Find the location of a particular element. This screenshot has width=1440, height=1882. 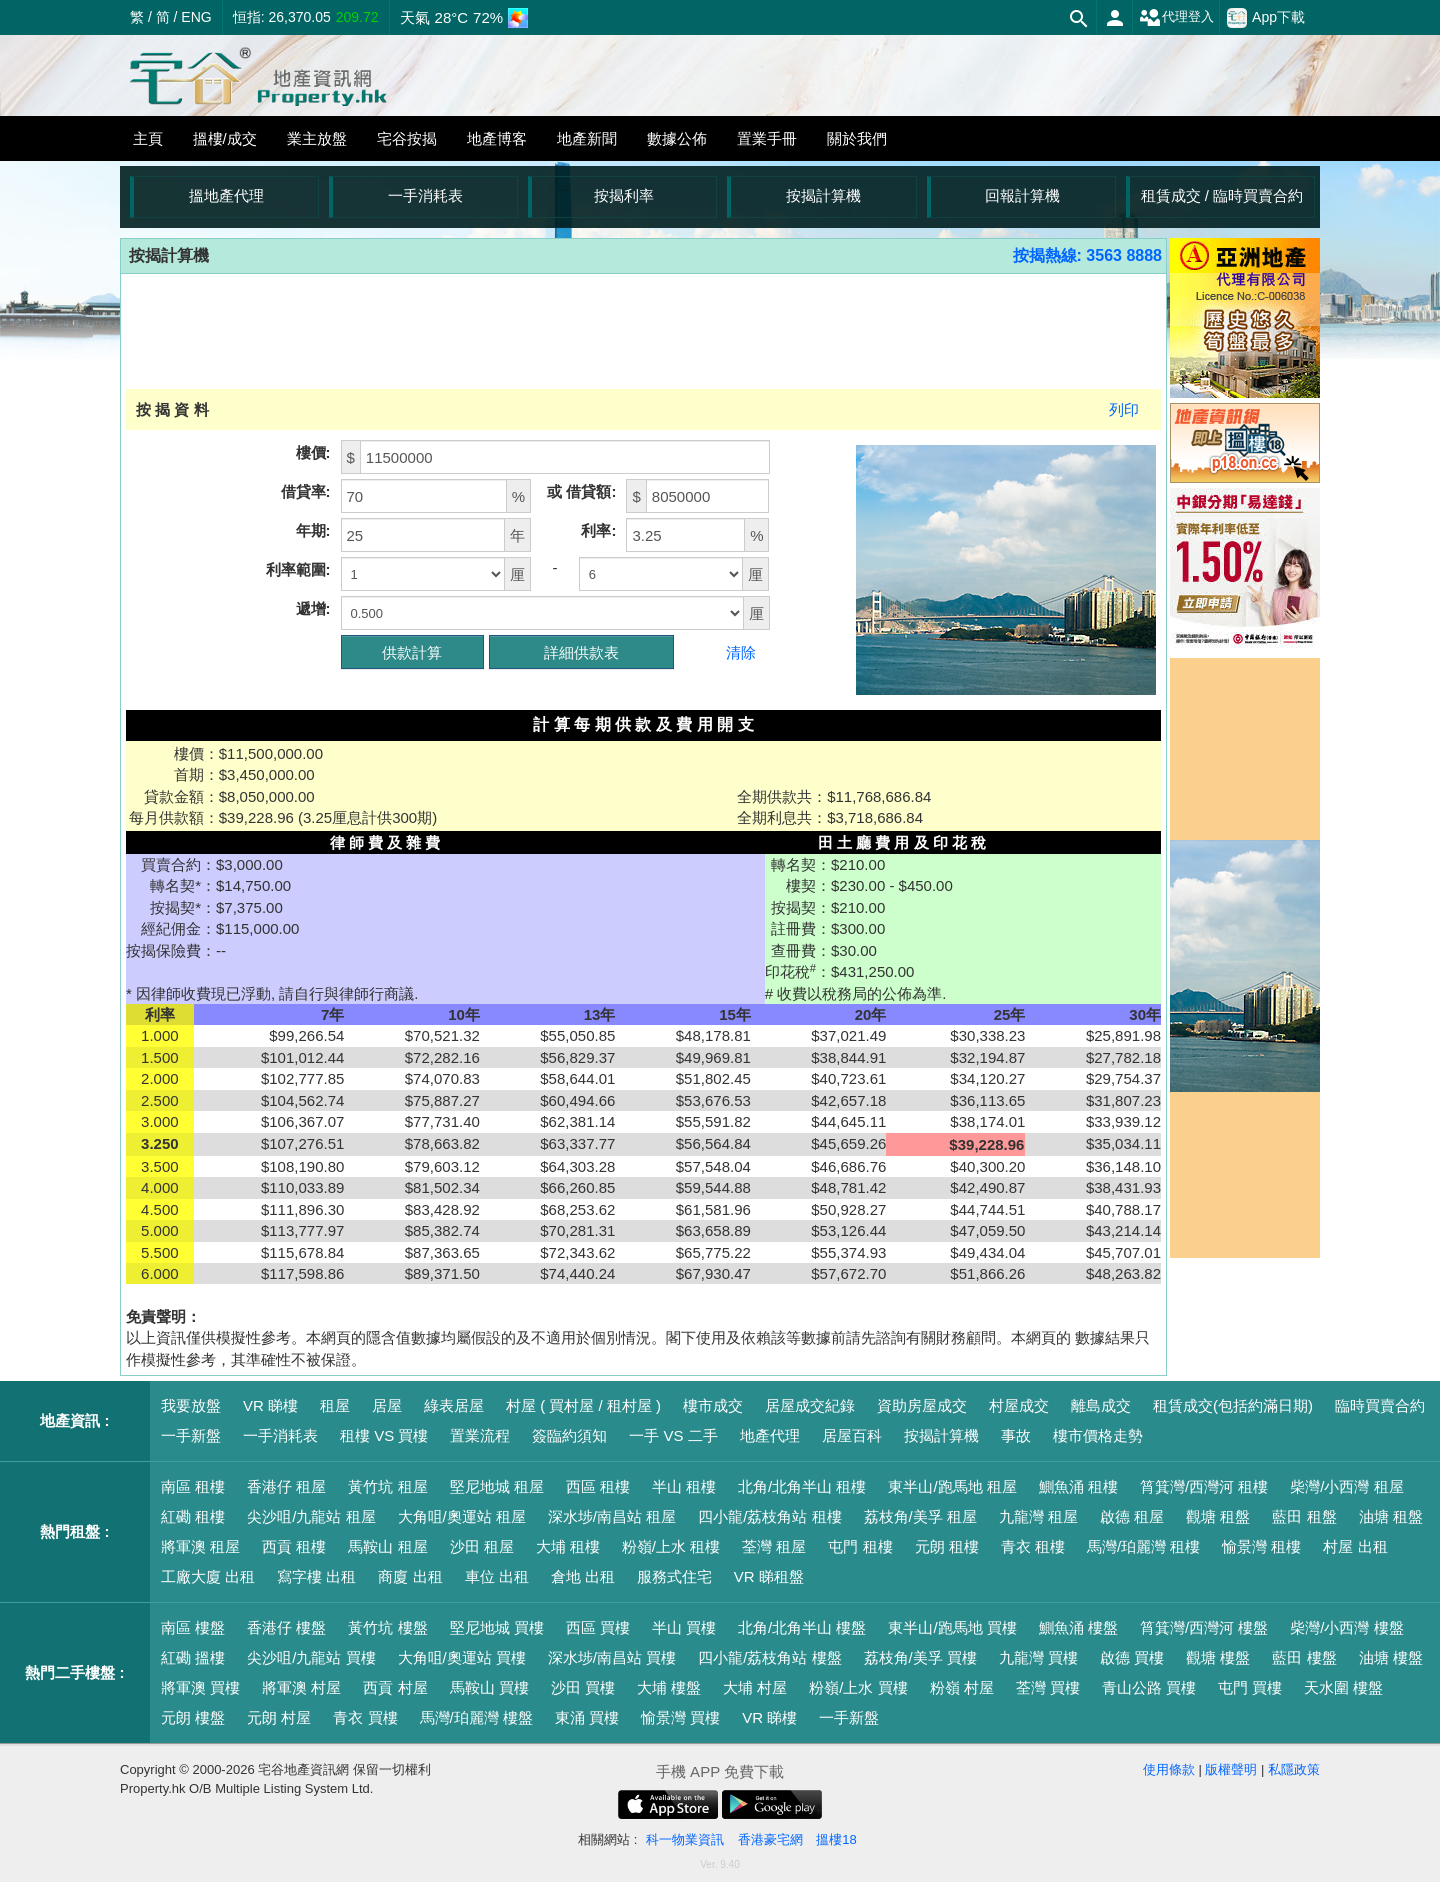

商廈 出租 is located at coordinates (410, 1576).